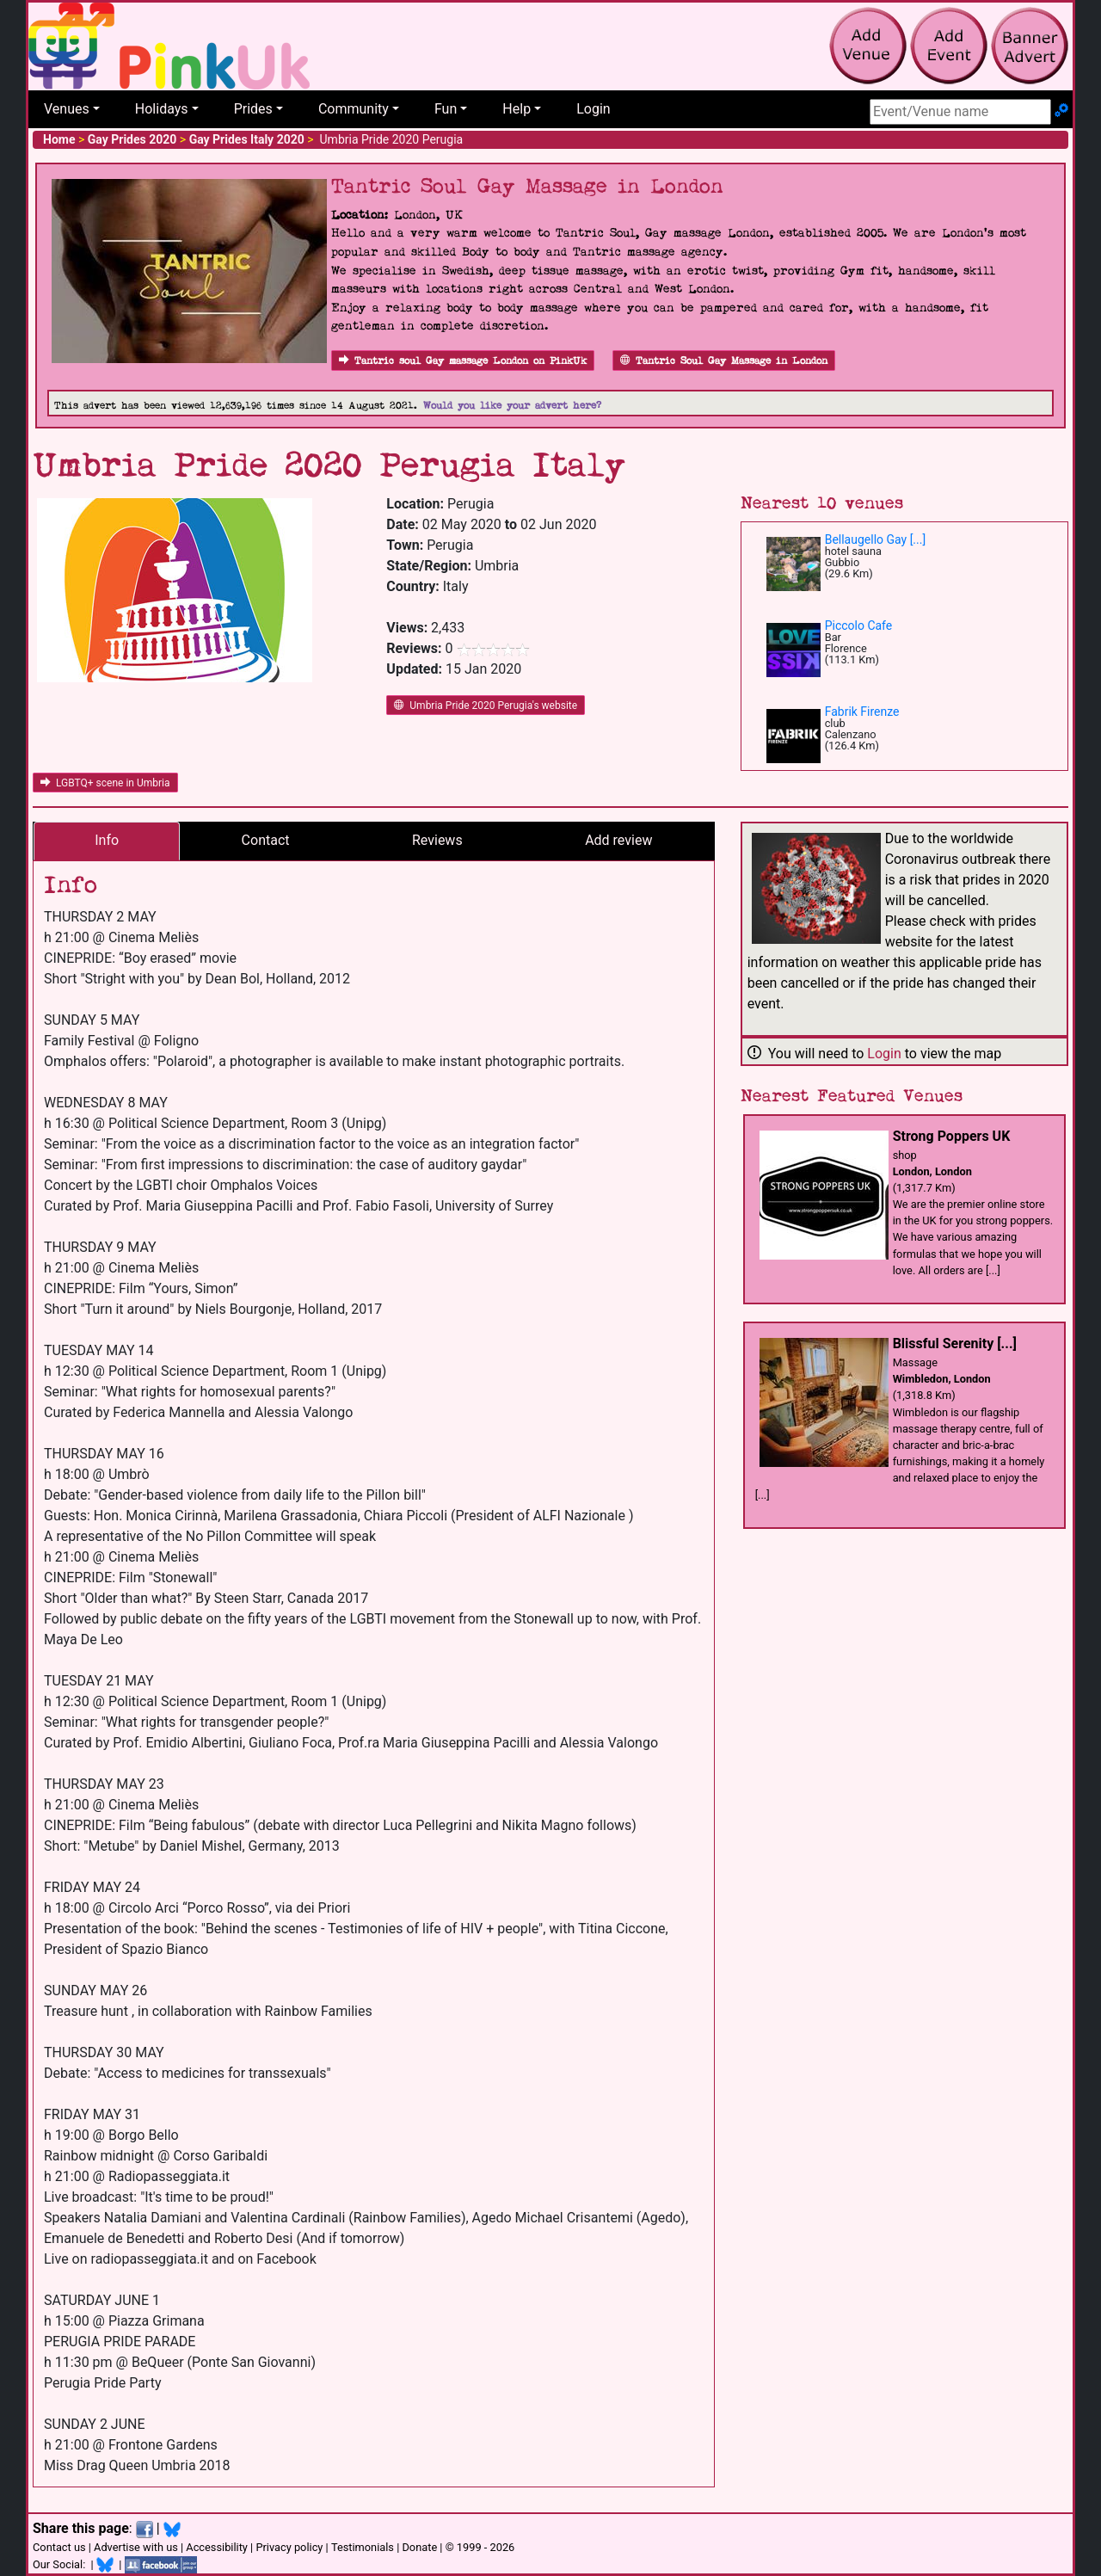 The image size is (1101, 2576). I want to click on Tantric soul Gay massage London on PinkUk, so click(463, 361).